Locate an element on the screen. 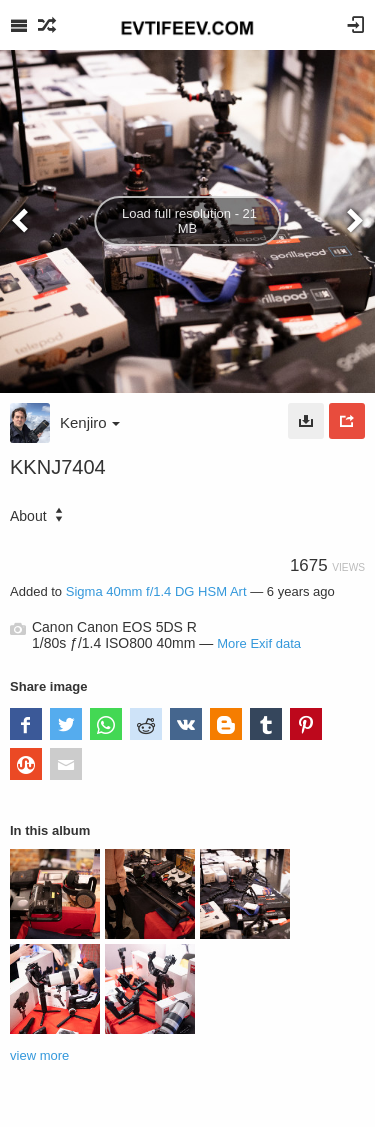  Kenjiro is located at coordinates (90, 422).